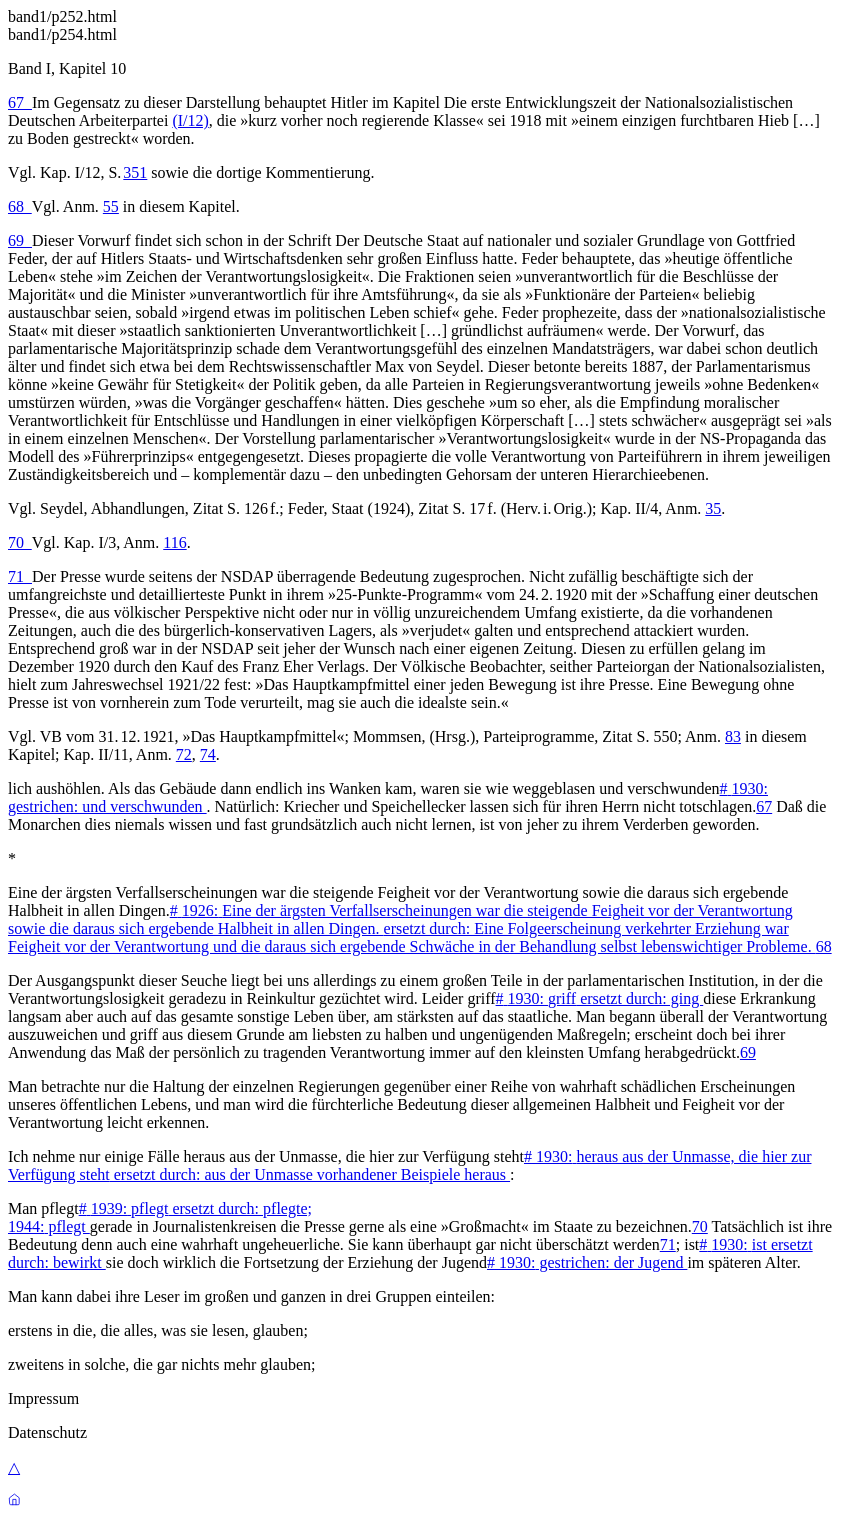  I want to click on Impressum, so click(43, 1398).